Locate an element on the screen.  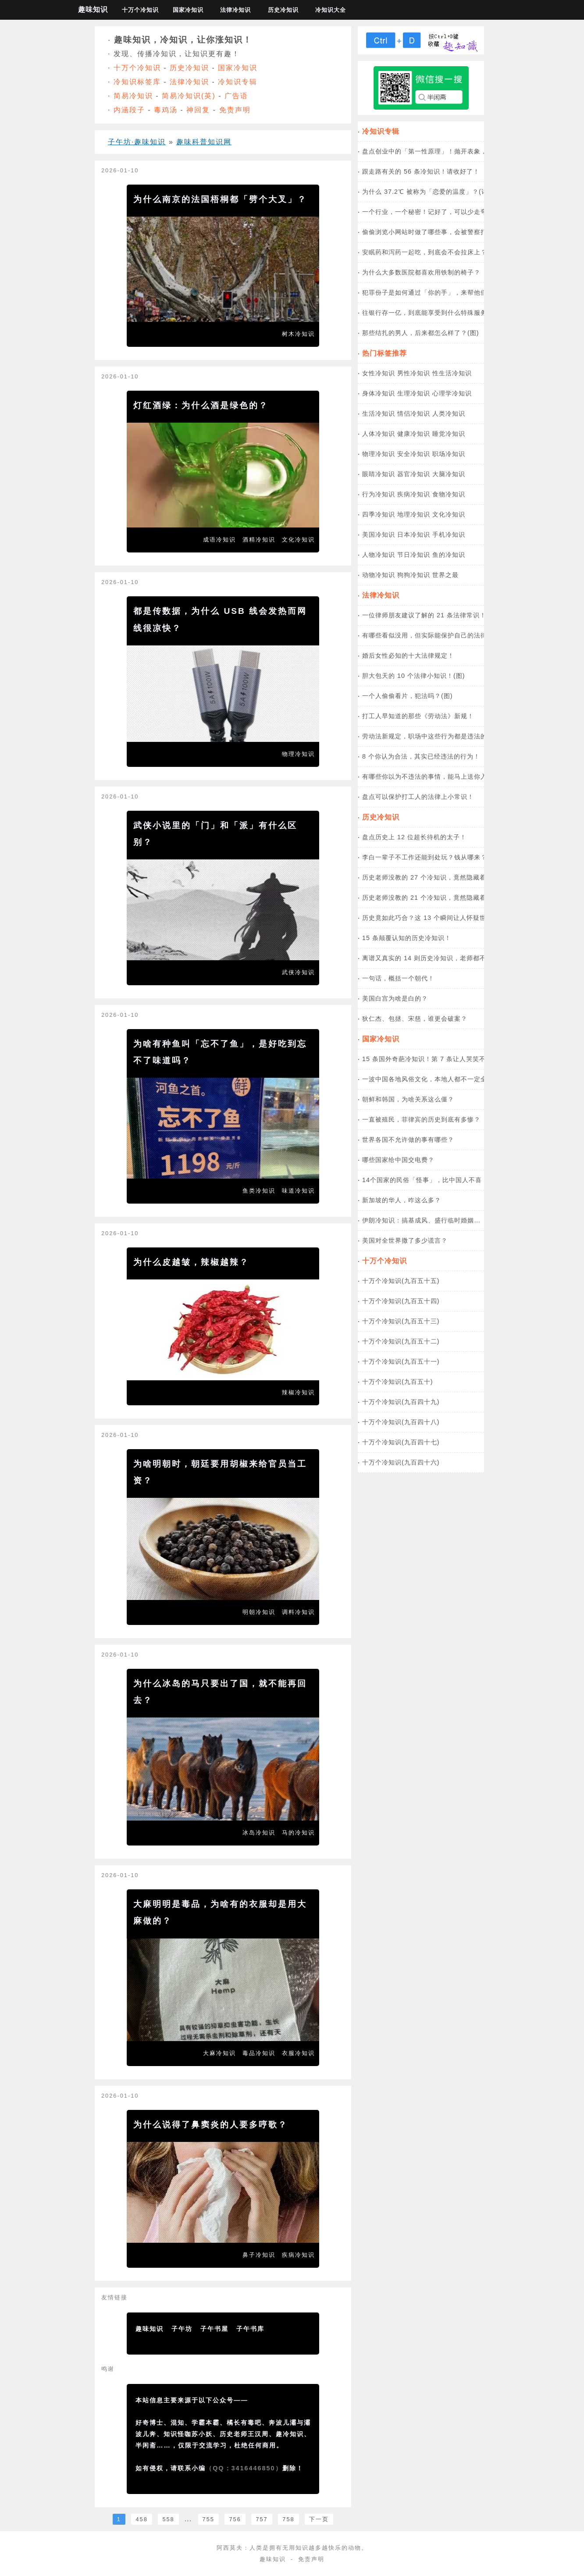
历史老师没教的 21 个冷知识，竟然隐藏着这些奇葩真相！(外国篇) is located at coordinates (459, 897).